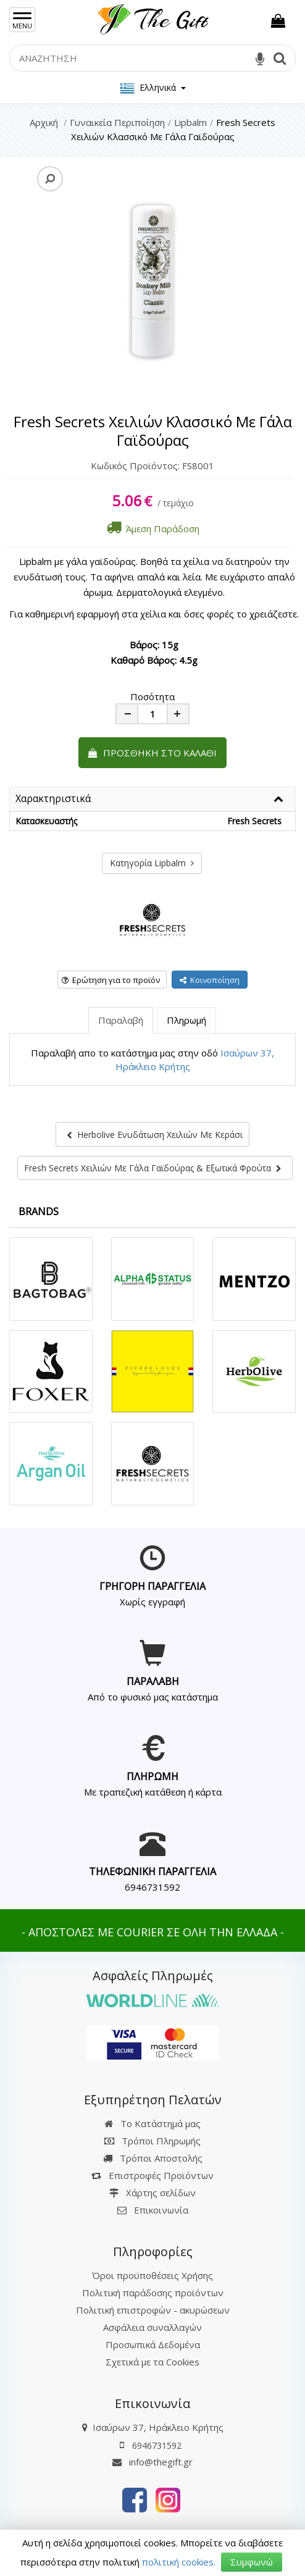  I want to click on Επιστροφές Προϊόντων, so click(152, 2175).